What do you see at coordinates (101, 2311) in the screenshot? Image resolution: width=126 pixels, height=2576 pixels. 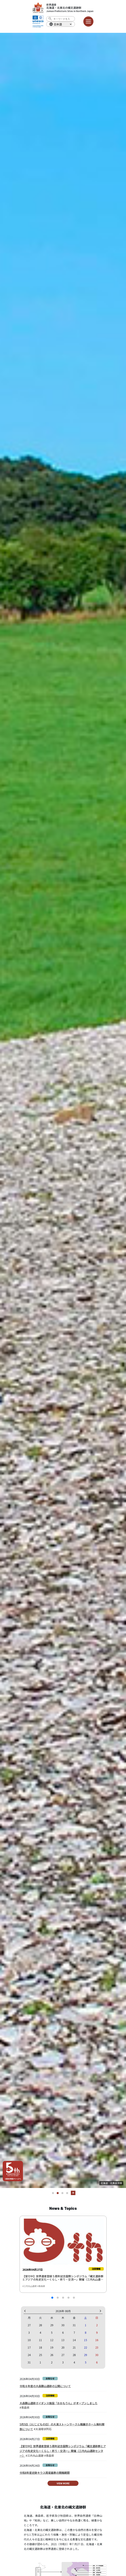 I see `[次の月へ]` at bounding box center [101, 2311].